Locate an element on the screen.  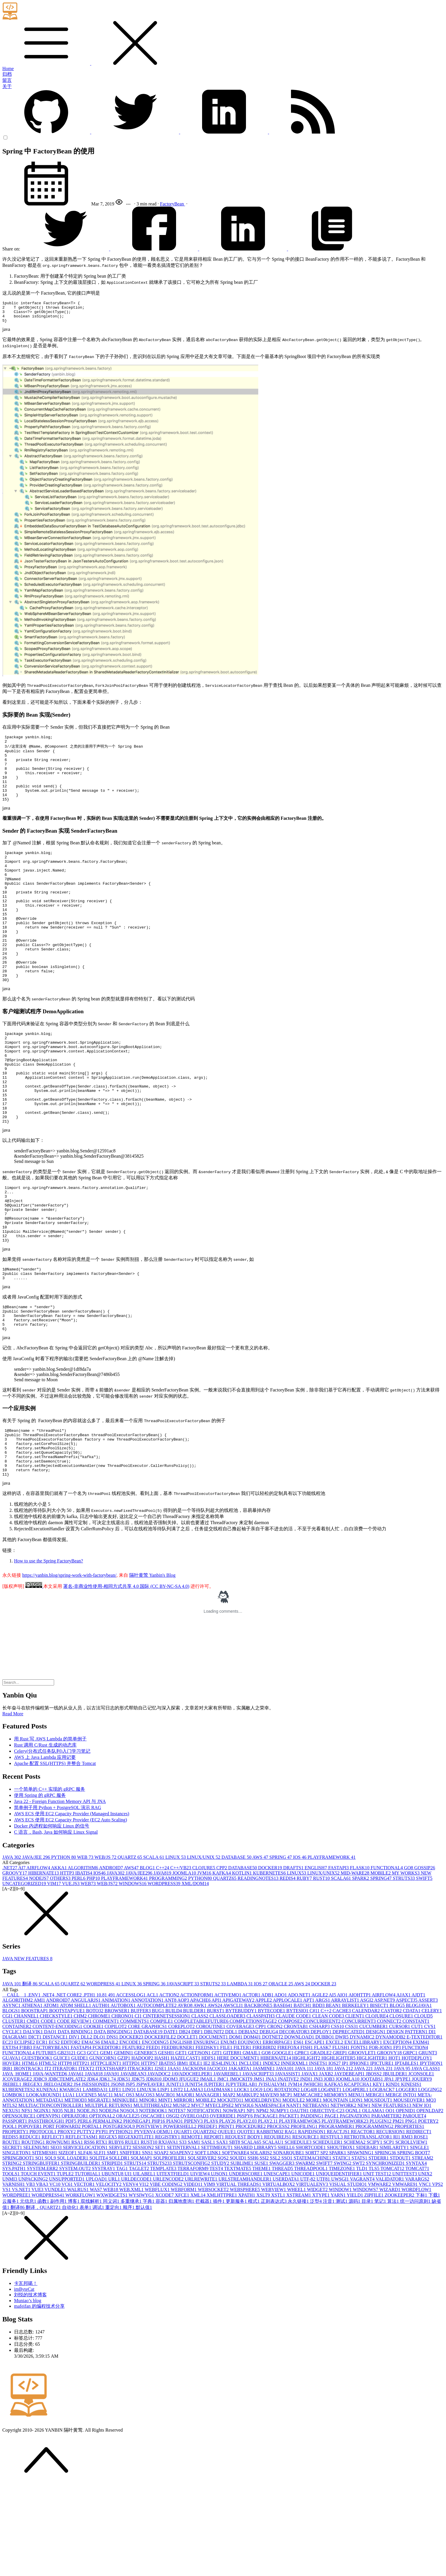
下标 is located at coordinates (422, 2285).